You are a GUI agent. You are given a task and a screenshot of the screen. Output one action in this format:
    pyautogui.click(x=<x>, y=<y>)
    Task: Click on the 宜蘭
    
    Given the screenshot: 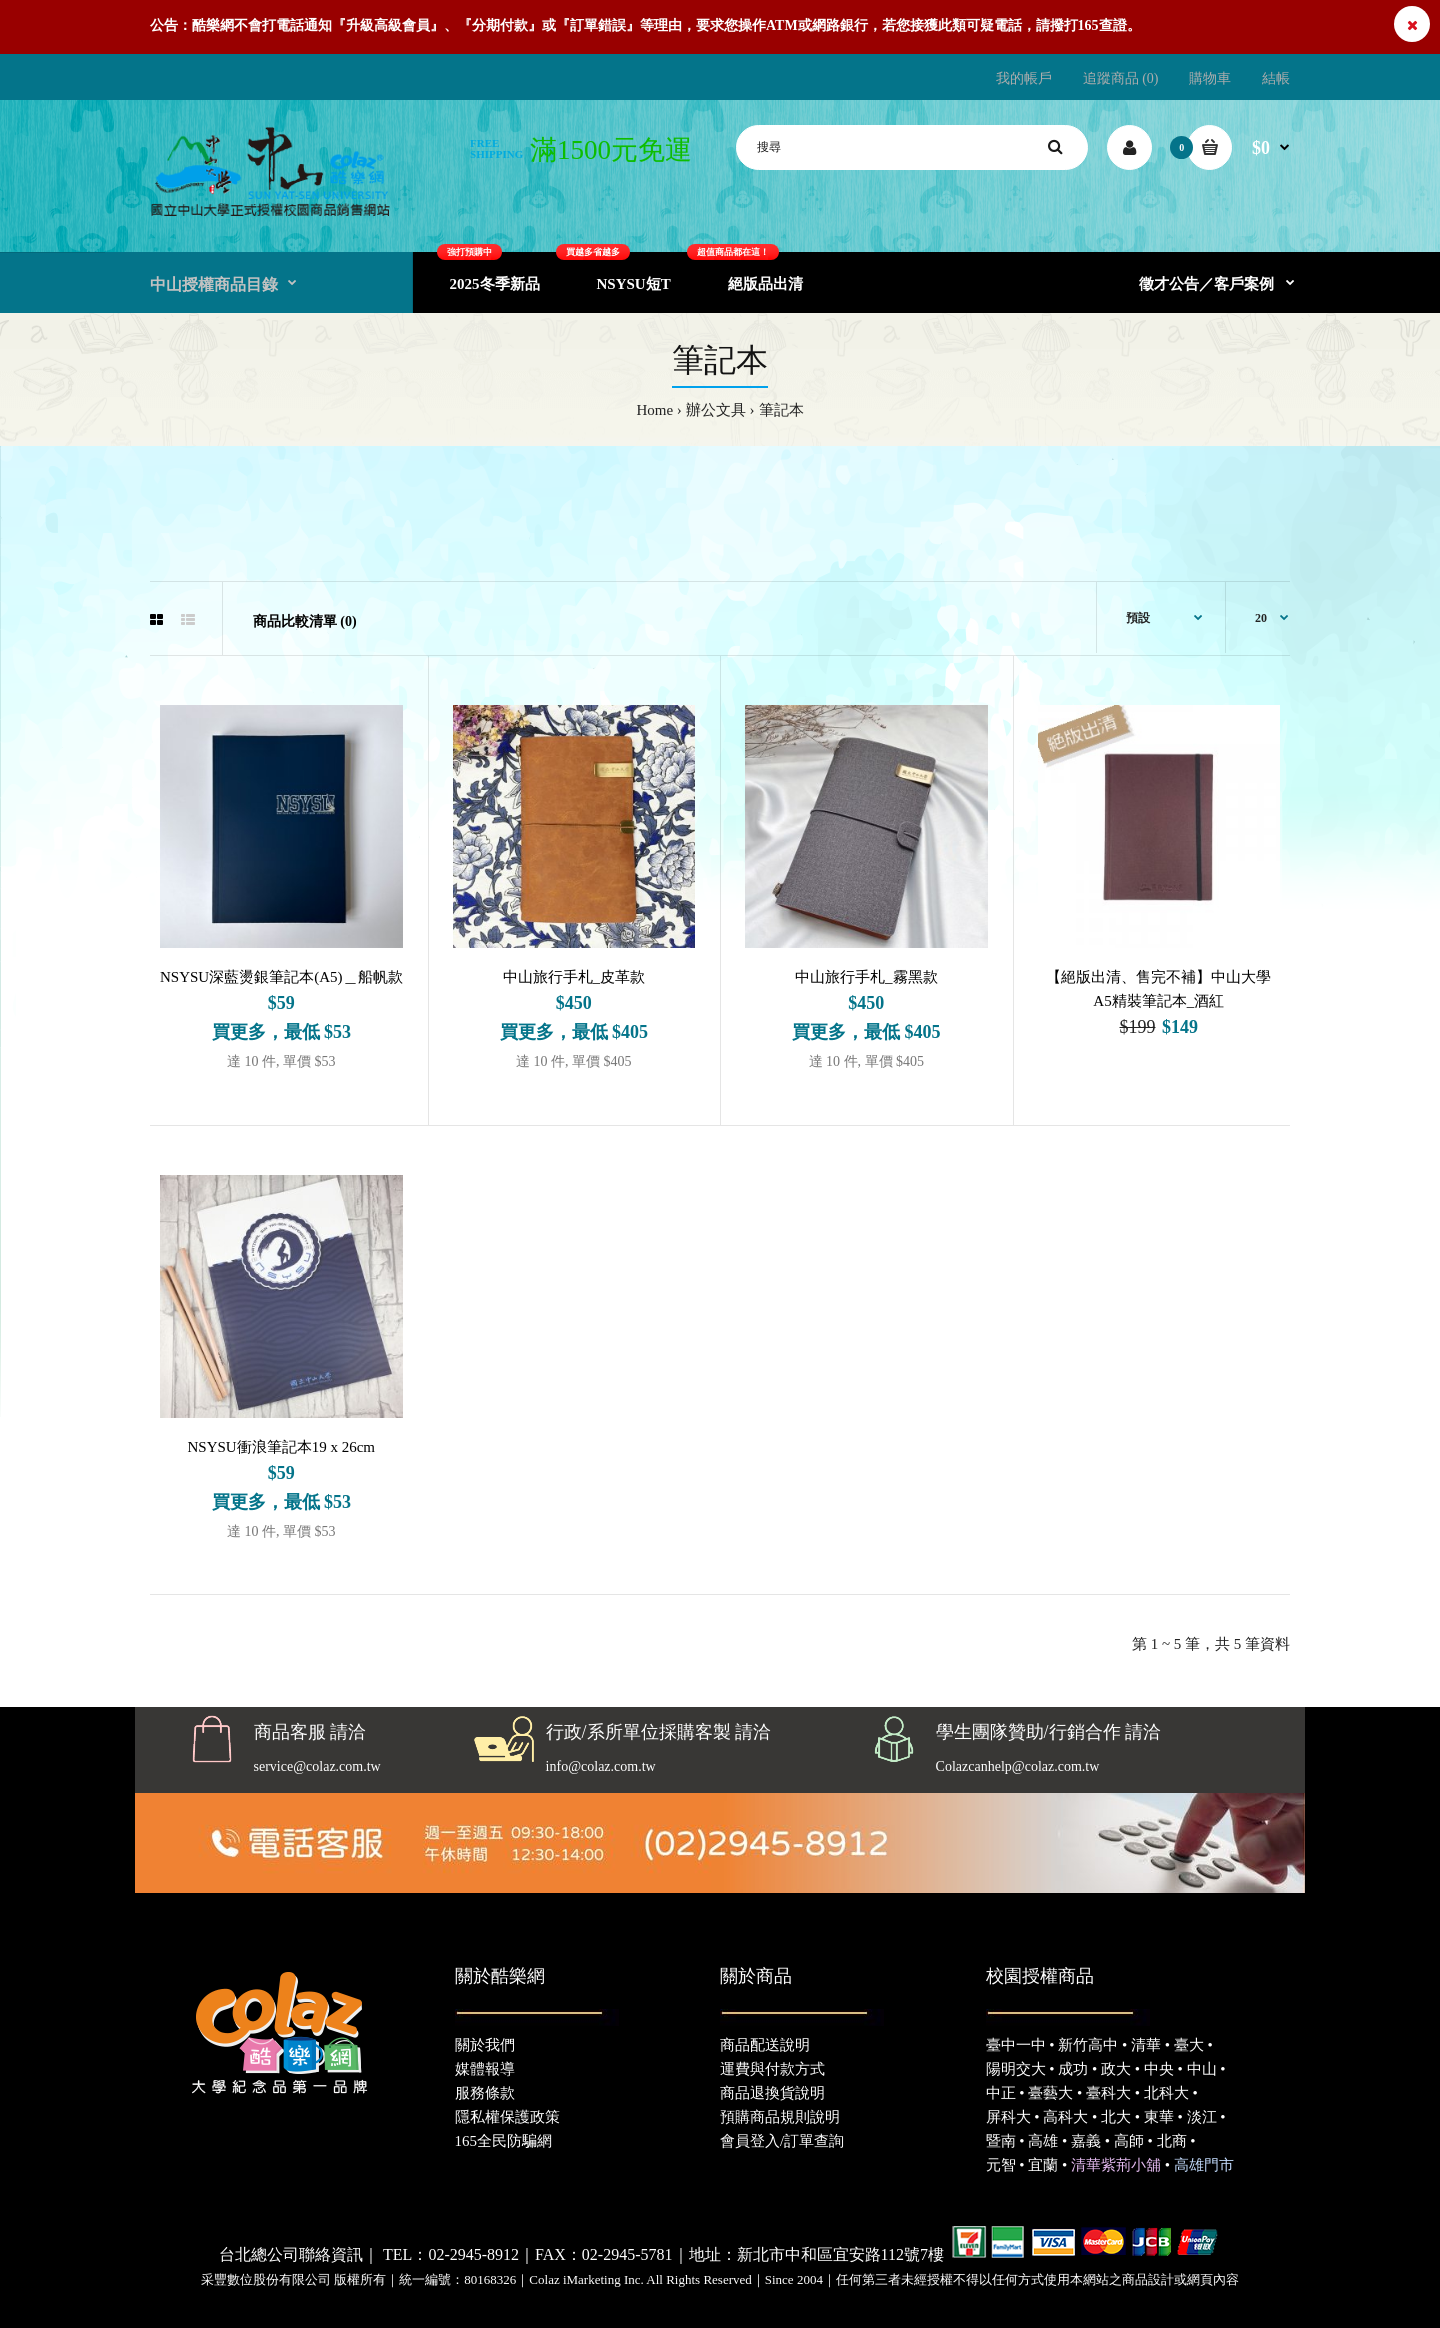 What is the action you would take?
    pyautogui.click(x=1043, y=2165)
    